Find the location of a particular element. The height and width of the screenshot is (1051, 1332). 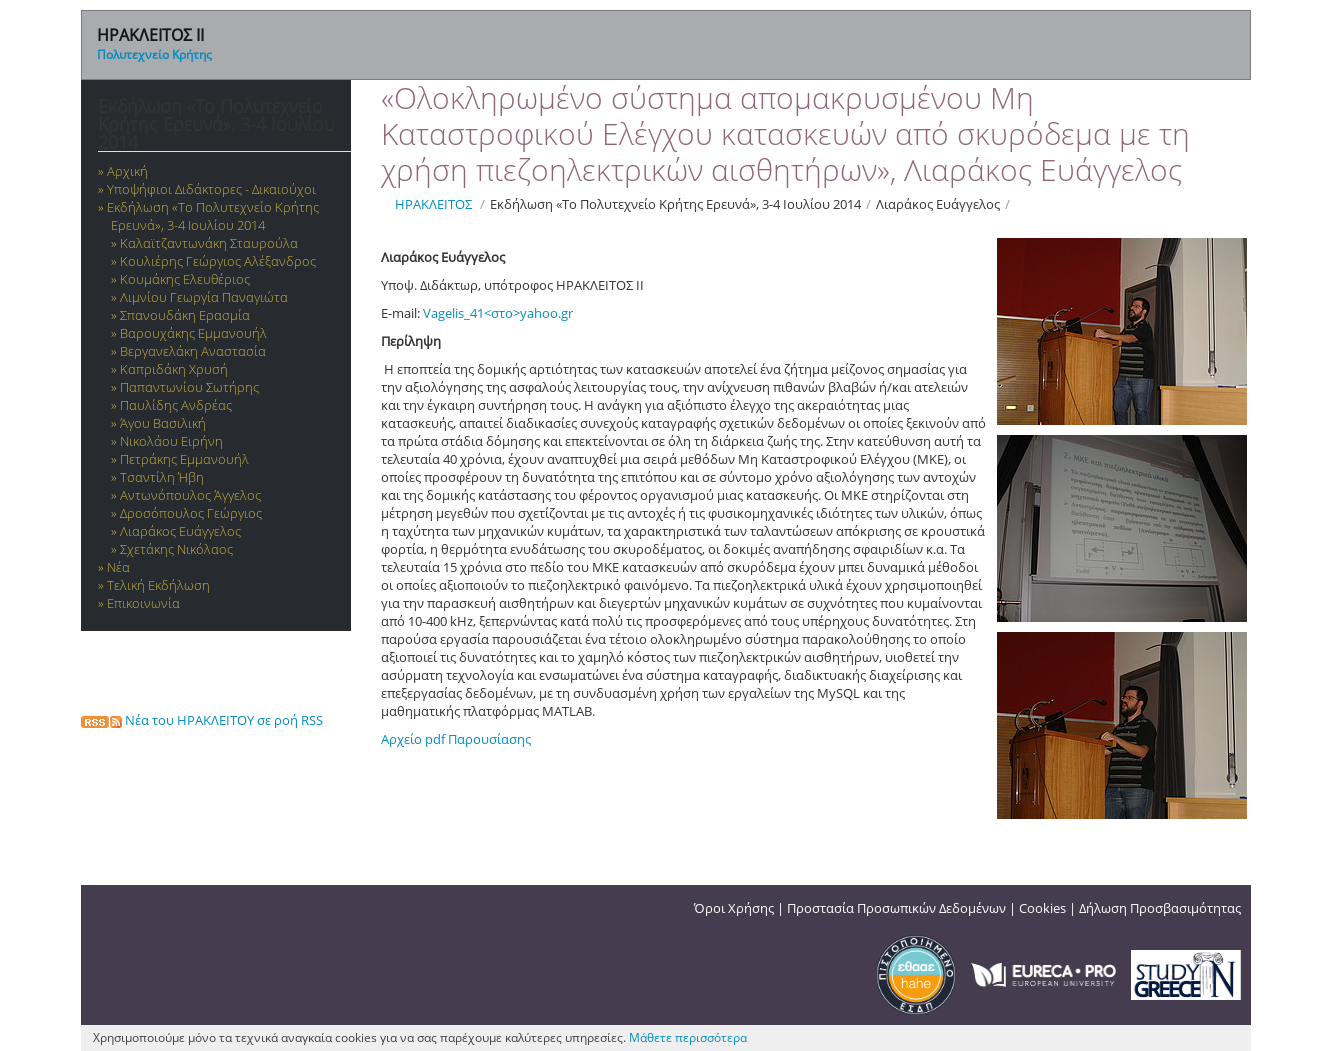

Προστασία Προσωπικών Δεδομένων is located at coordinates (896, 908).